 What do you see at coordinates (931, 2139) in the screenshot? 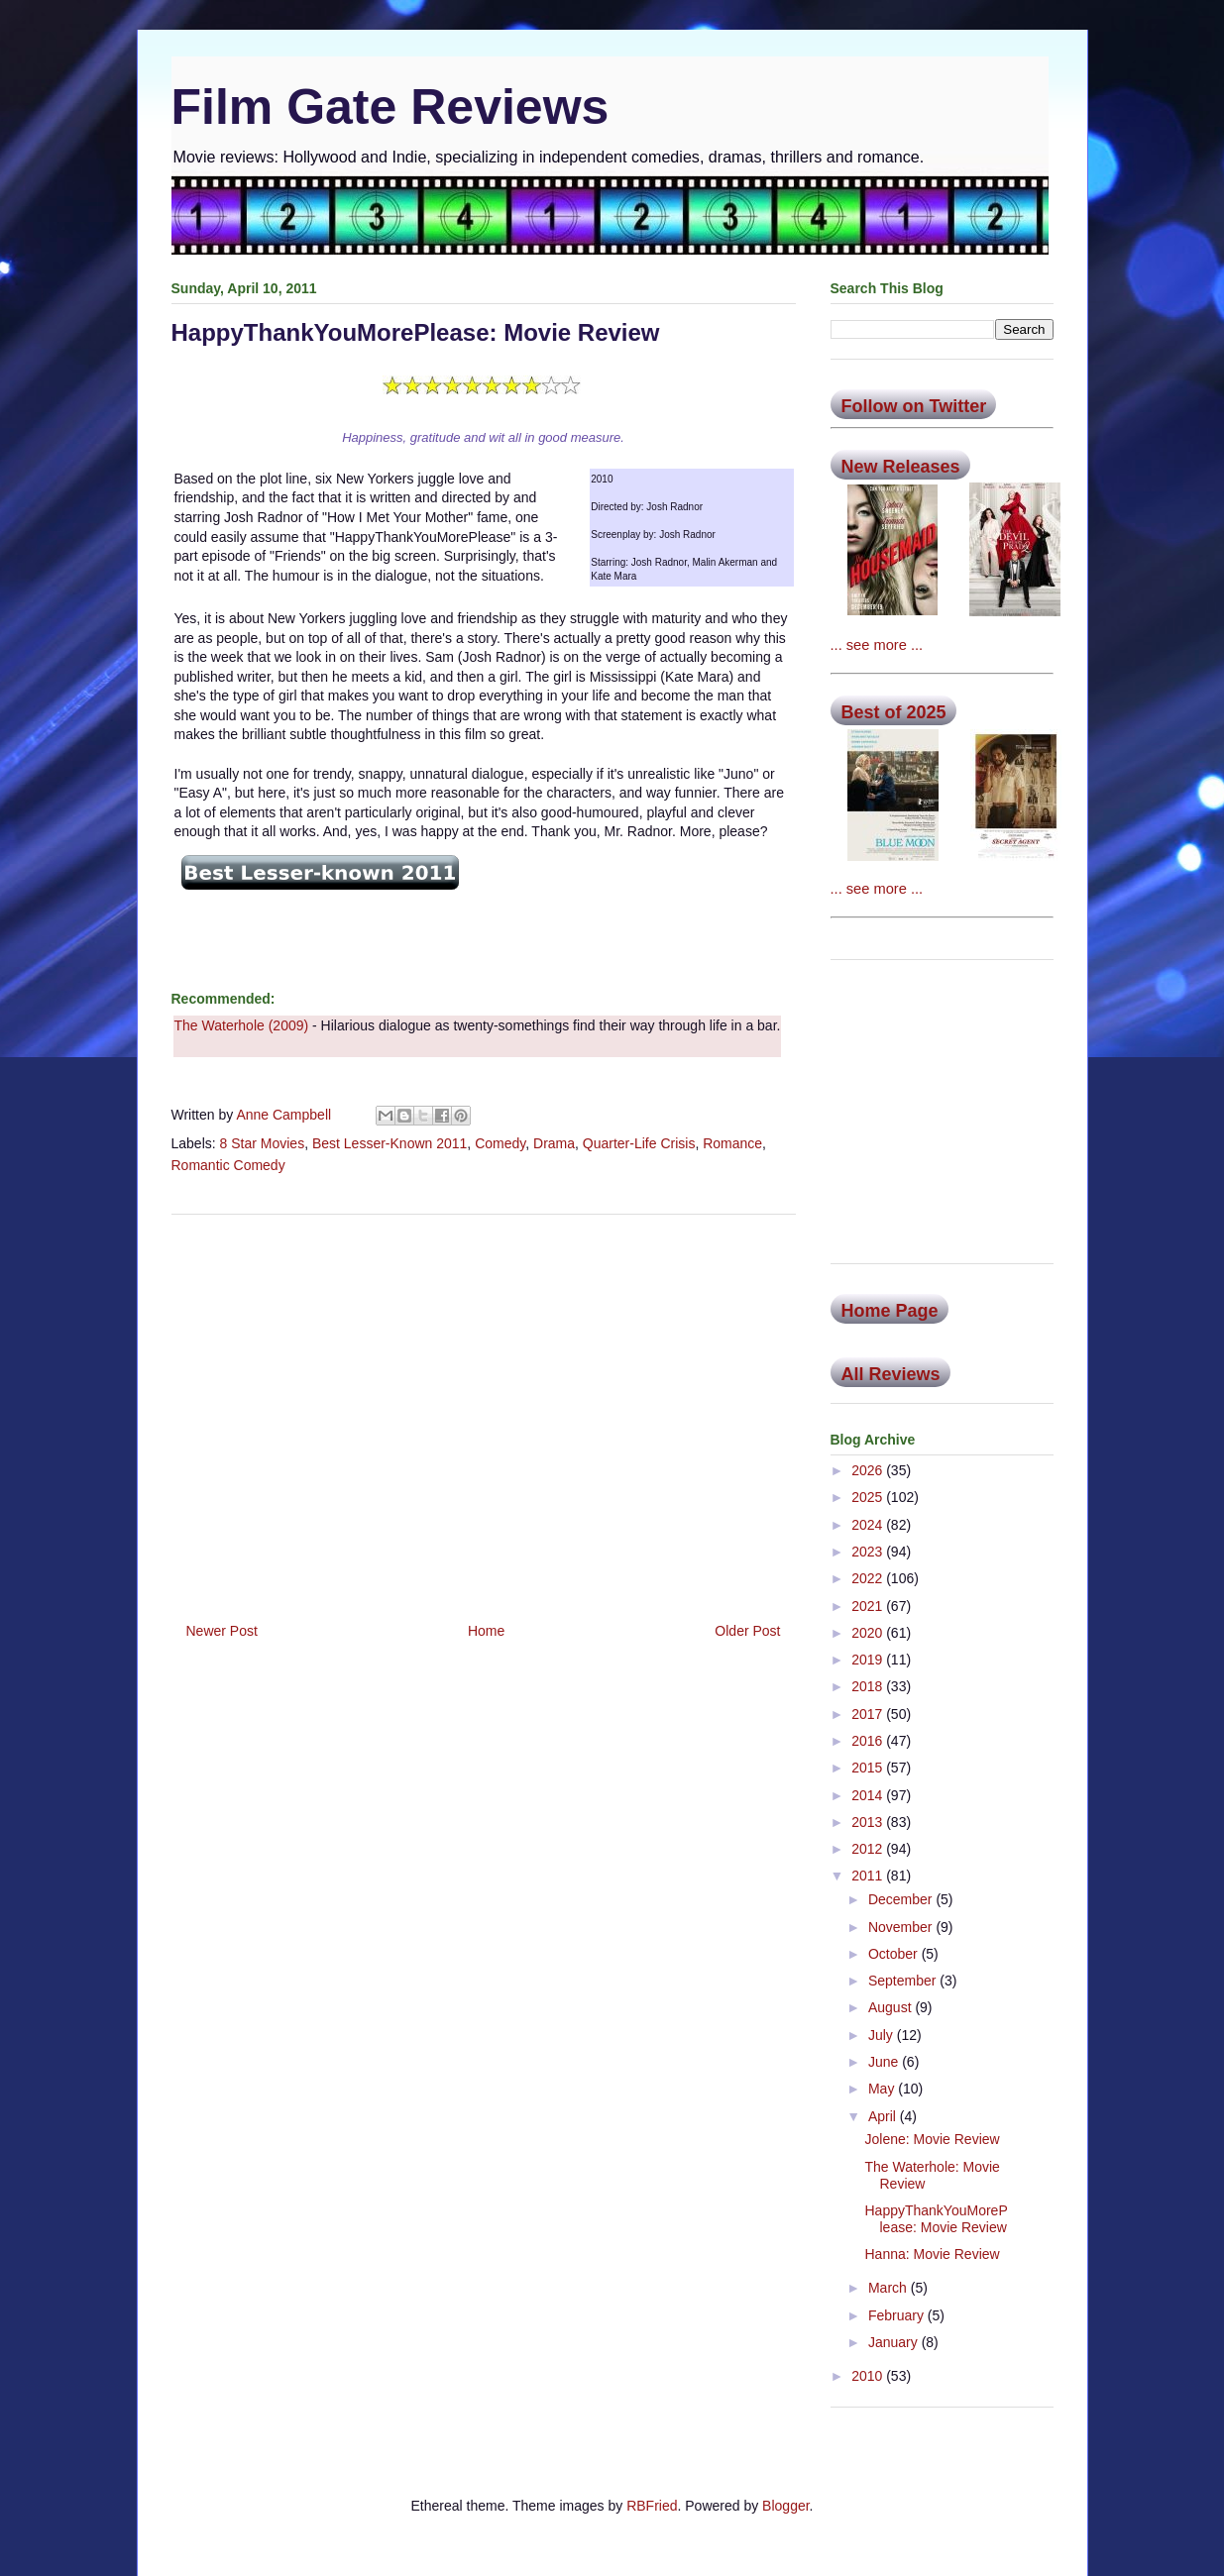
I see `Jolene: Movie Review` at bounding box center [931, 2139].